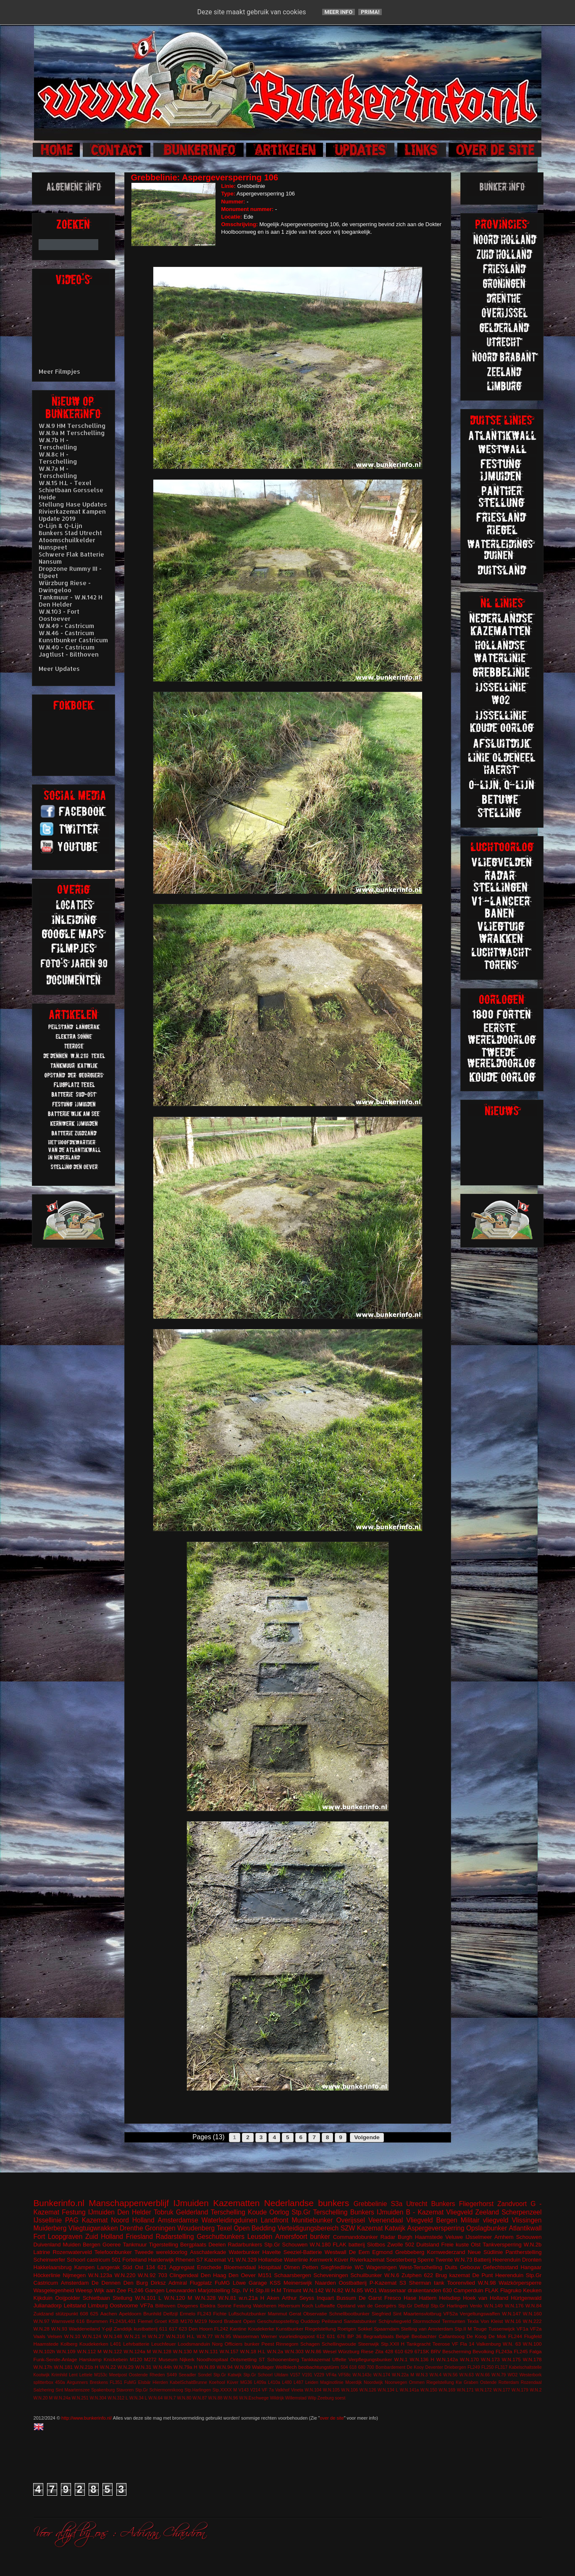 The height and width of the screenshot is (2576, 575). What do you see at coordinates (388, 2237) in the screenshot?
I see `Radar` at bounding box center [388, 2237].